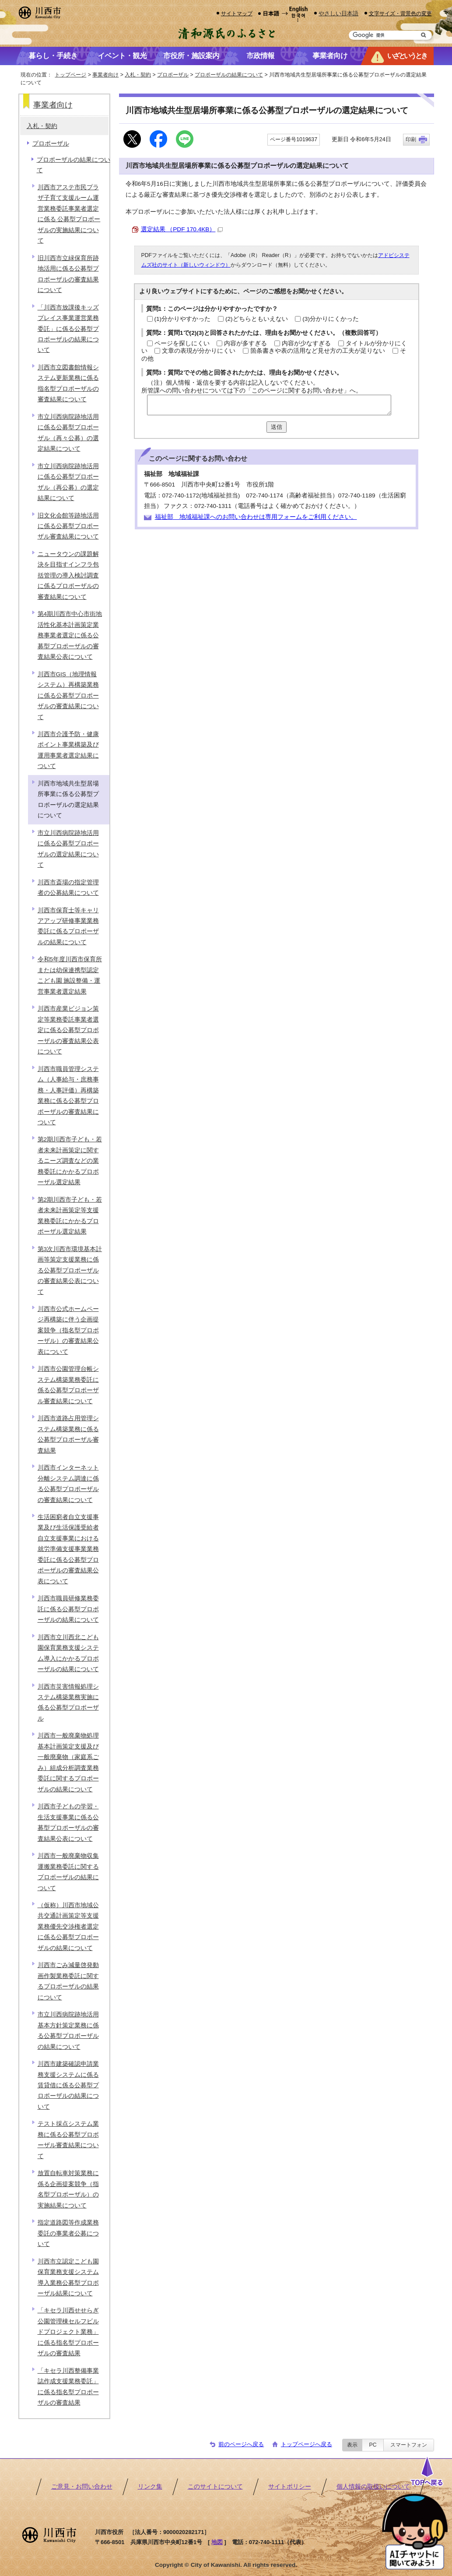 Image resolution: width=452 pixels, height=2576 pixels. Describe the element at coordinates (306, 2444) in the screenshot. I see `トップページへ戻る` at that location.